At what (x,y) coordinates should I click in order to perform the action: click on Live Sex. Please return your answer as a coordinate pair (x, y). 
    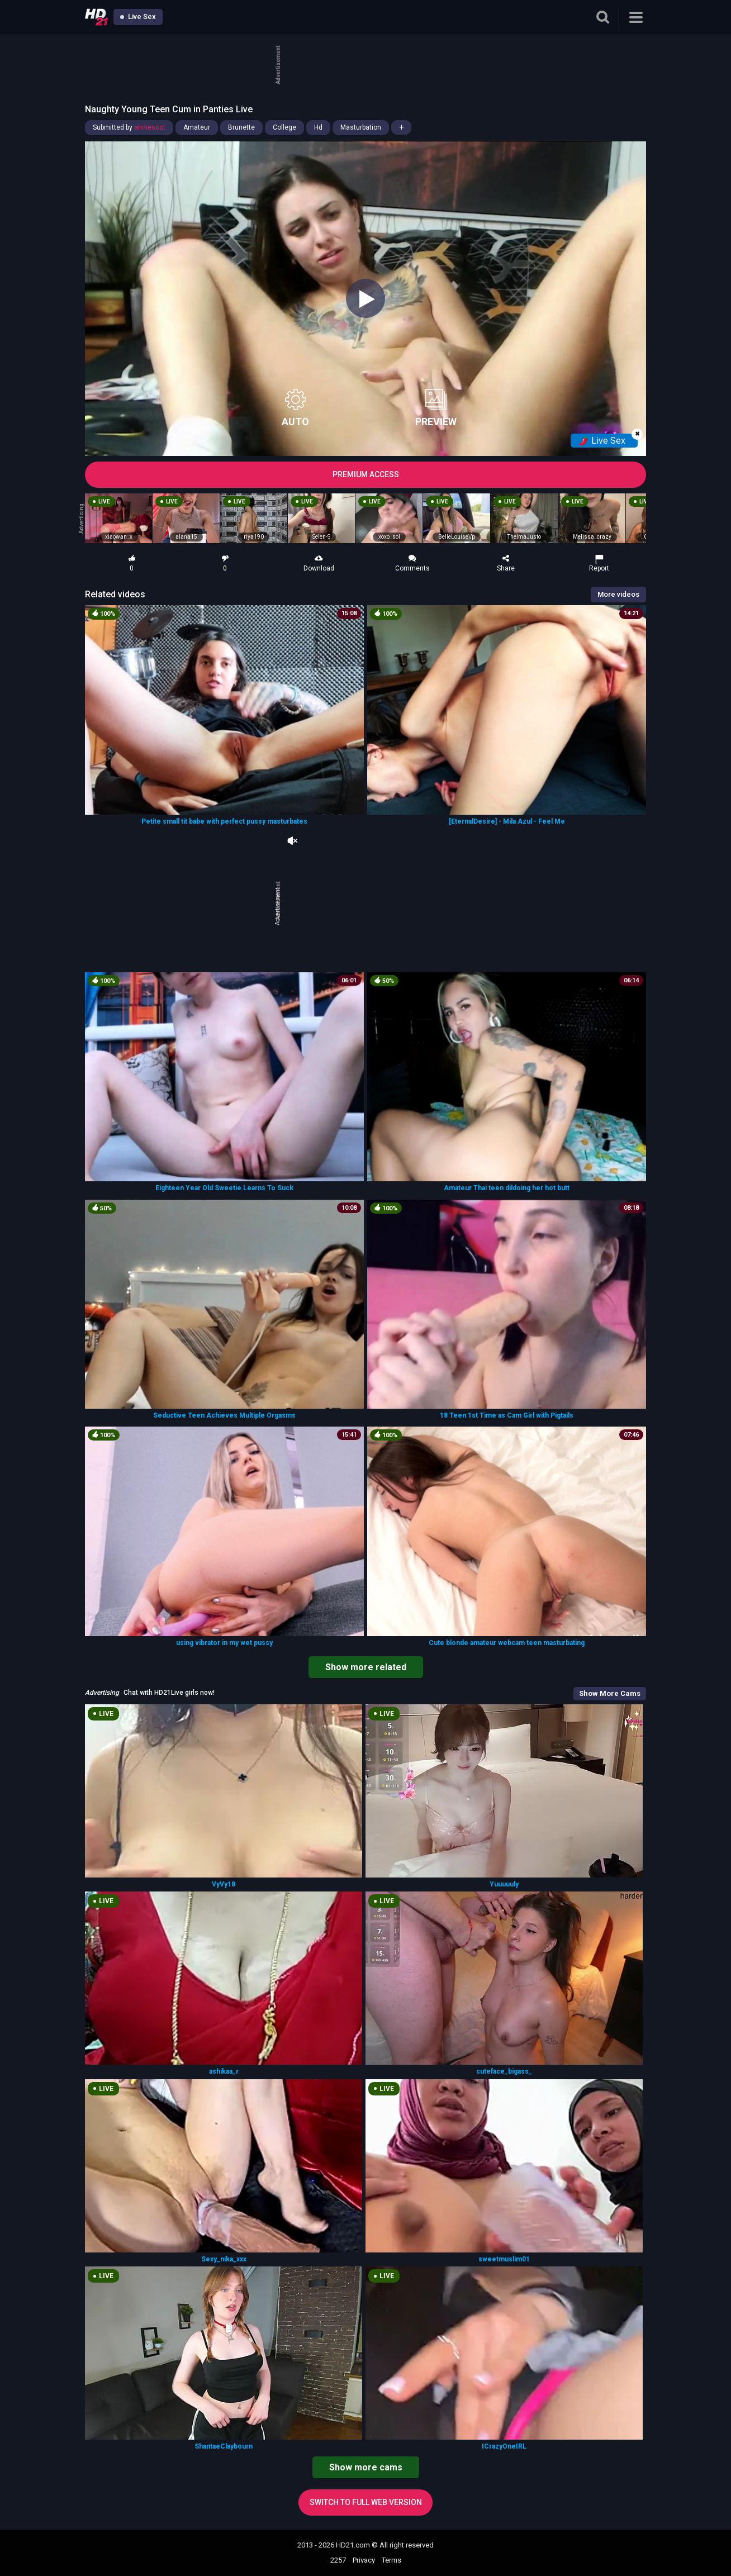
    Looking at the image, I should click on (138, 16).